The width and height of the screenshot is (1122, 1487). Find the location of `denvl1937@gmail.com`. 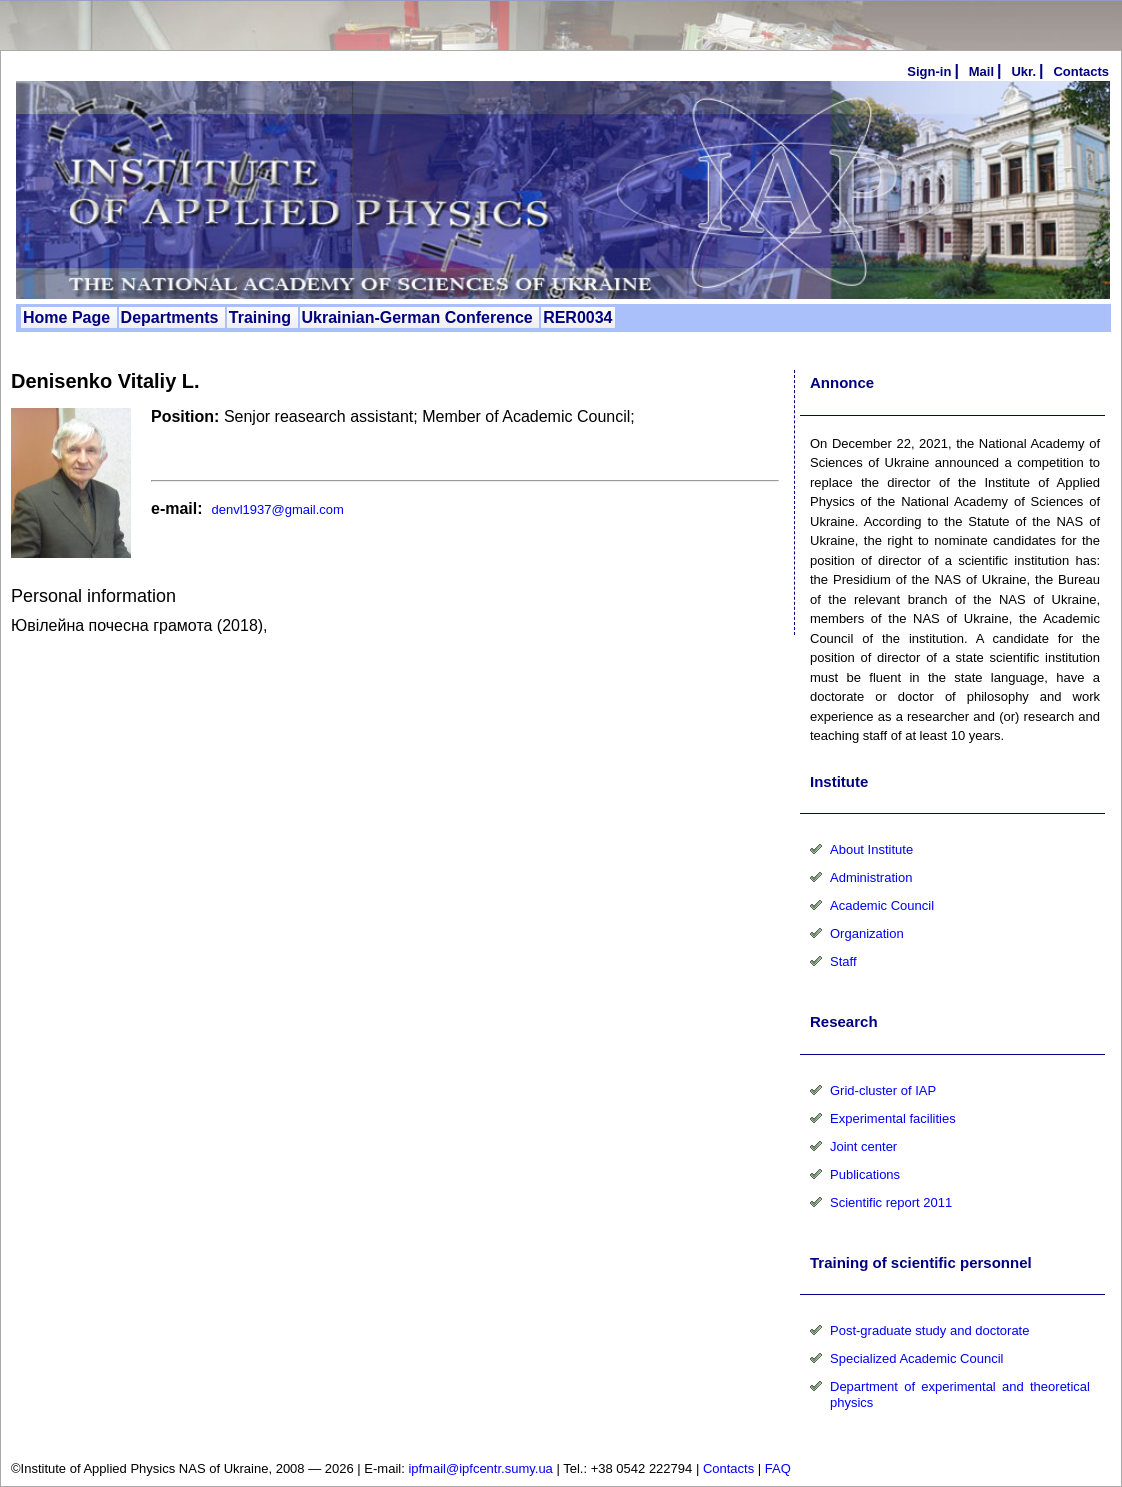

denvl1937@gmail.com is located at coordinates (277, 509).